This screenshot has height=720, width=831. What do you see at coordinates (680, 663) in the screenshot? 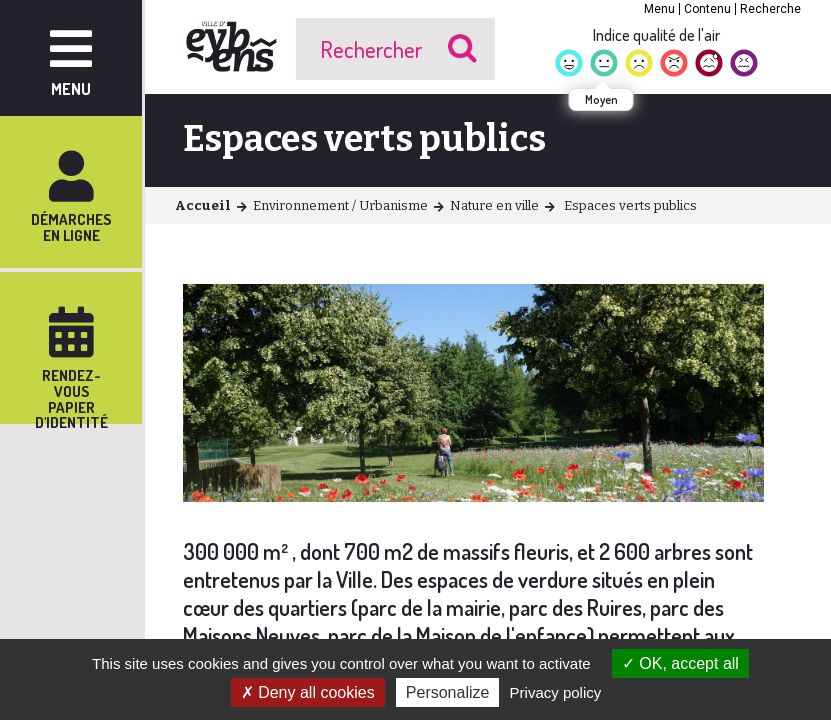
I see `OK, accept all` at bounding box center [680, 663].